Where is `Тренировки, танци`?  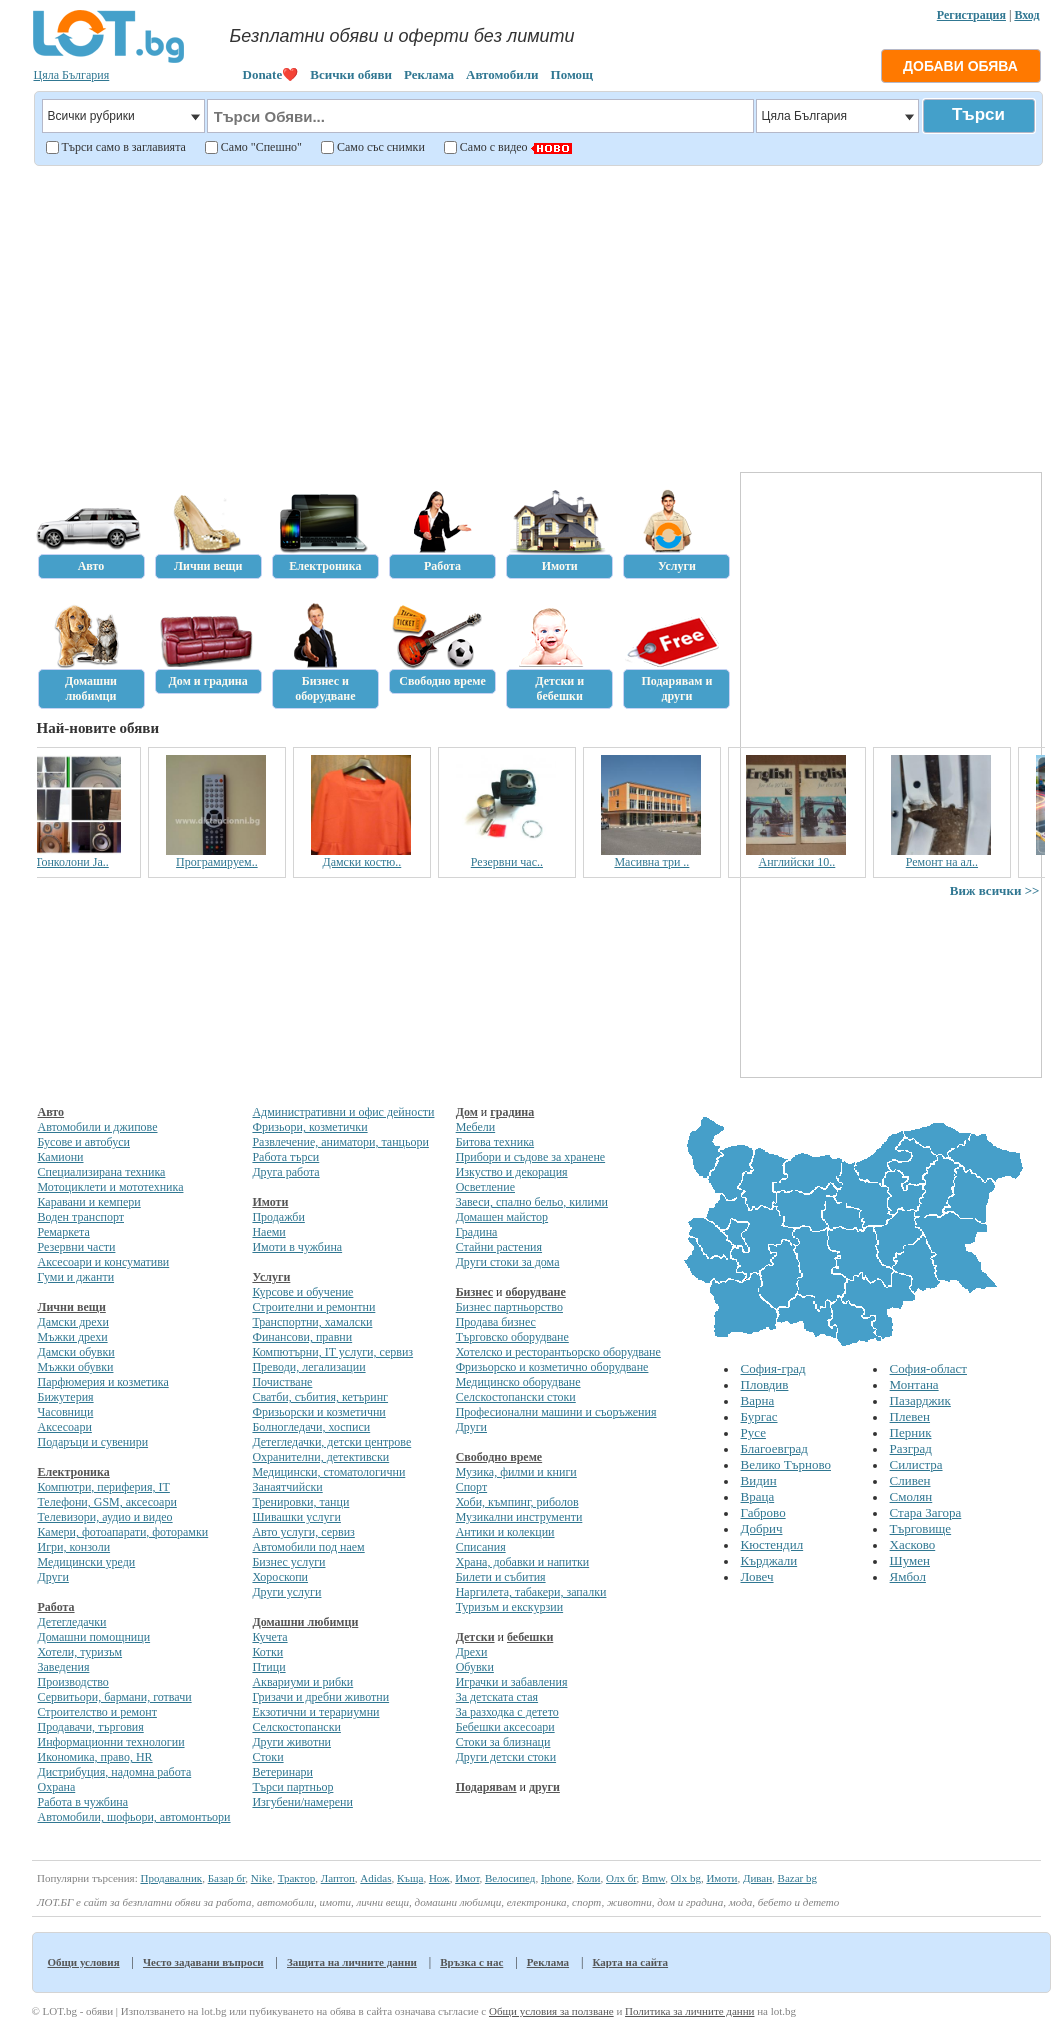
Тренировки, танци is located at coordinates (300, 1502).